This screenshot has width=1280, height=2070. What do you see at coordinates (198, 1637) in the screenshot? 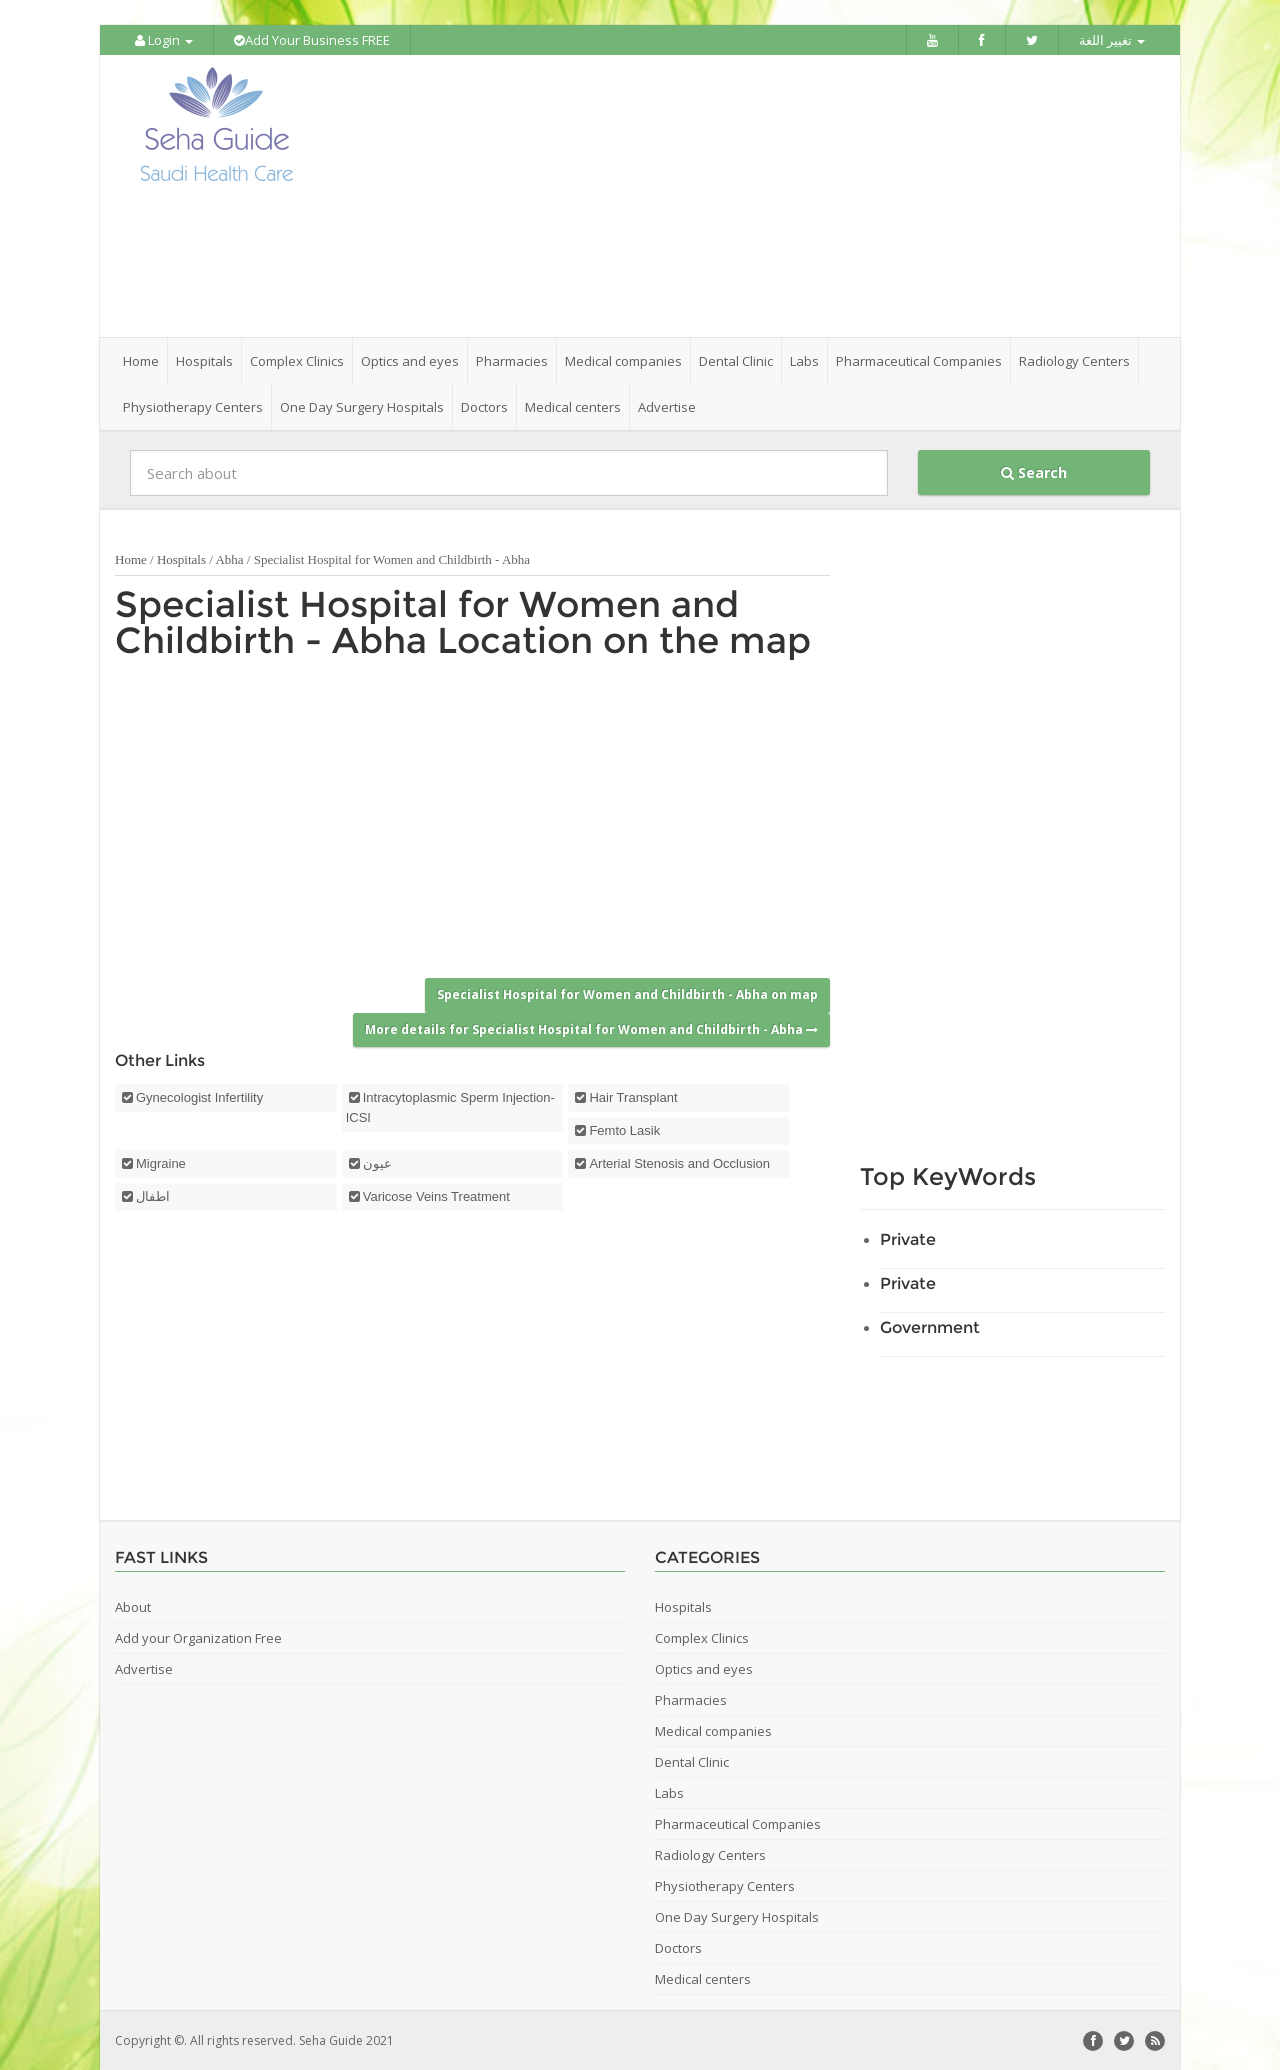
I see `Add your Organization Free` at bounding box center [198, 1637].